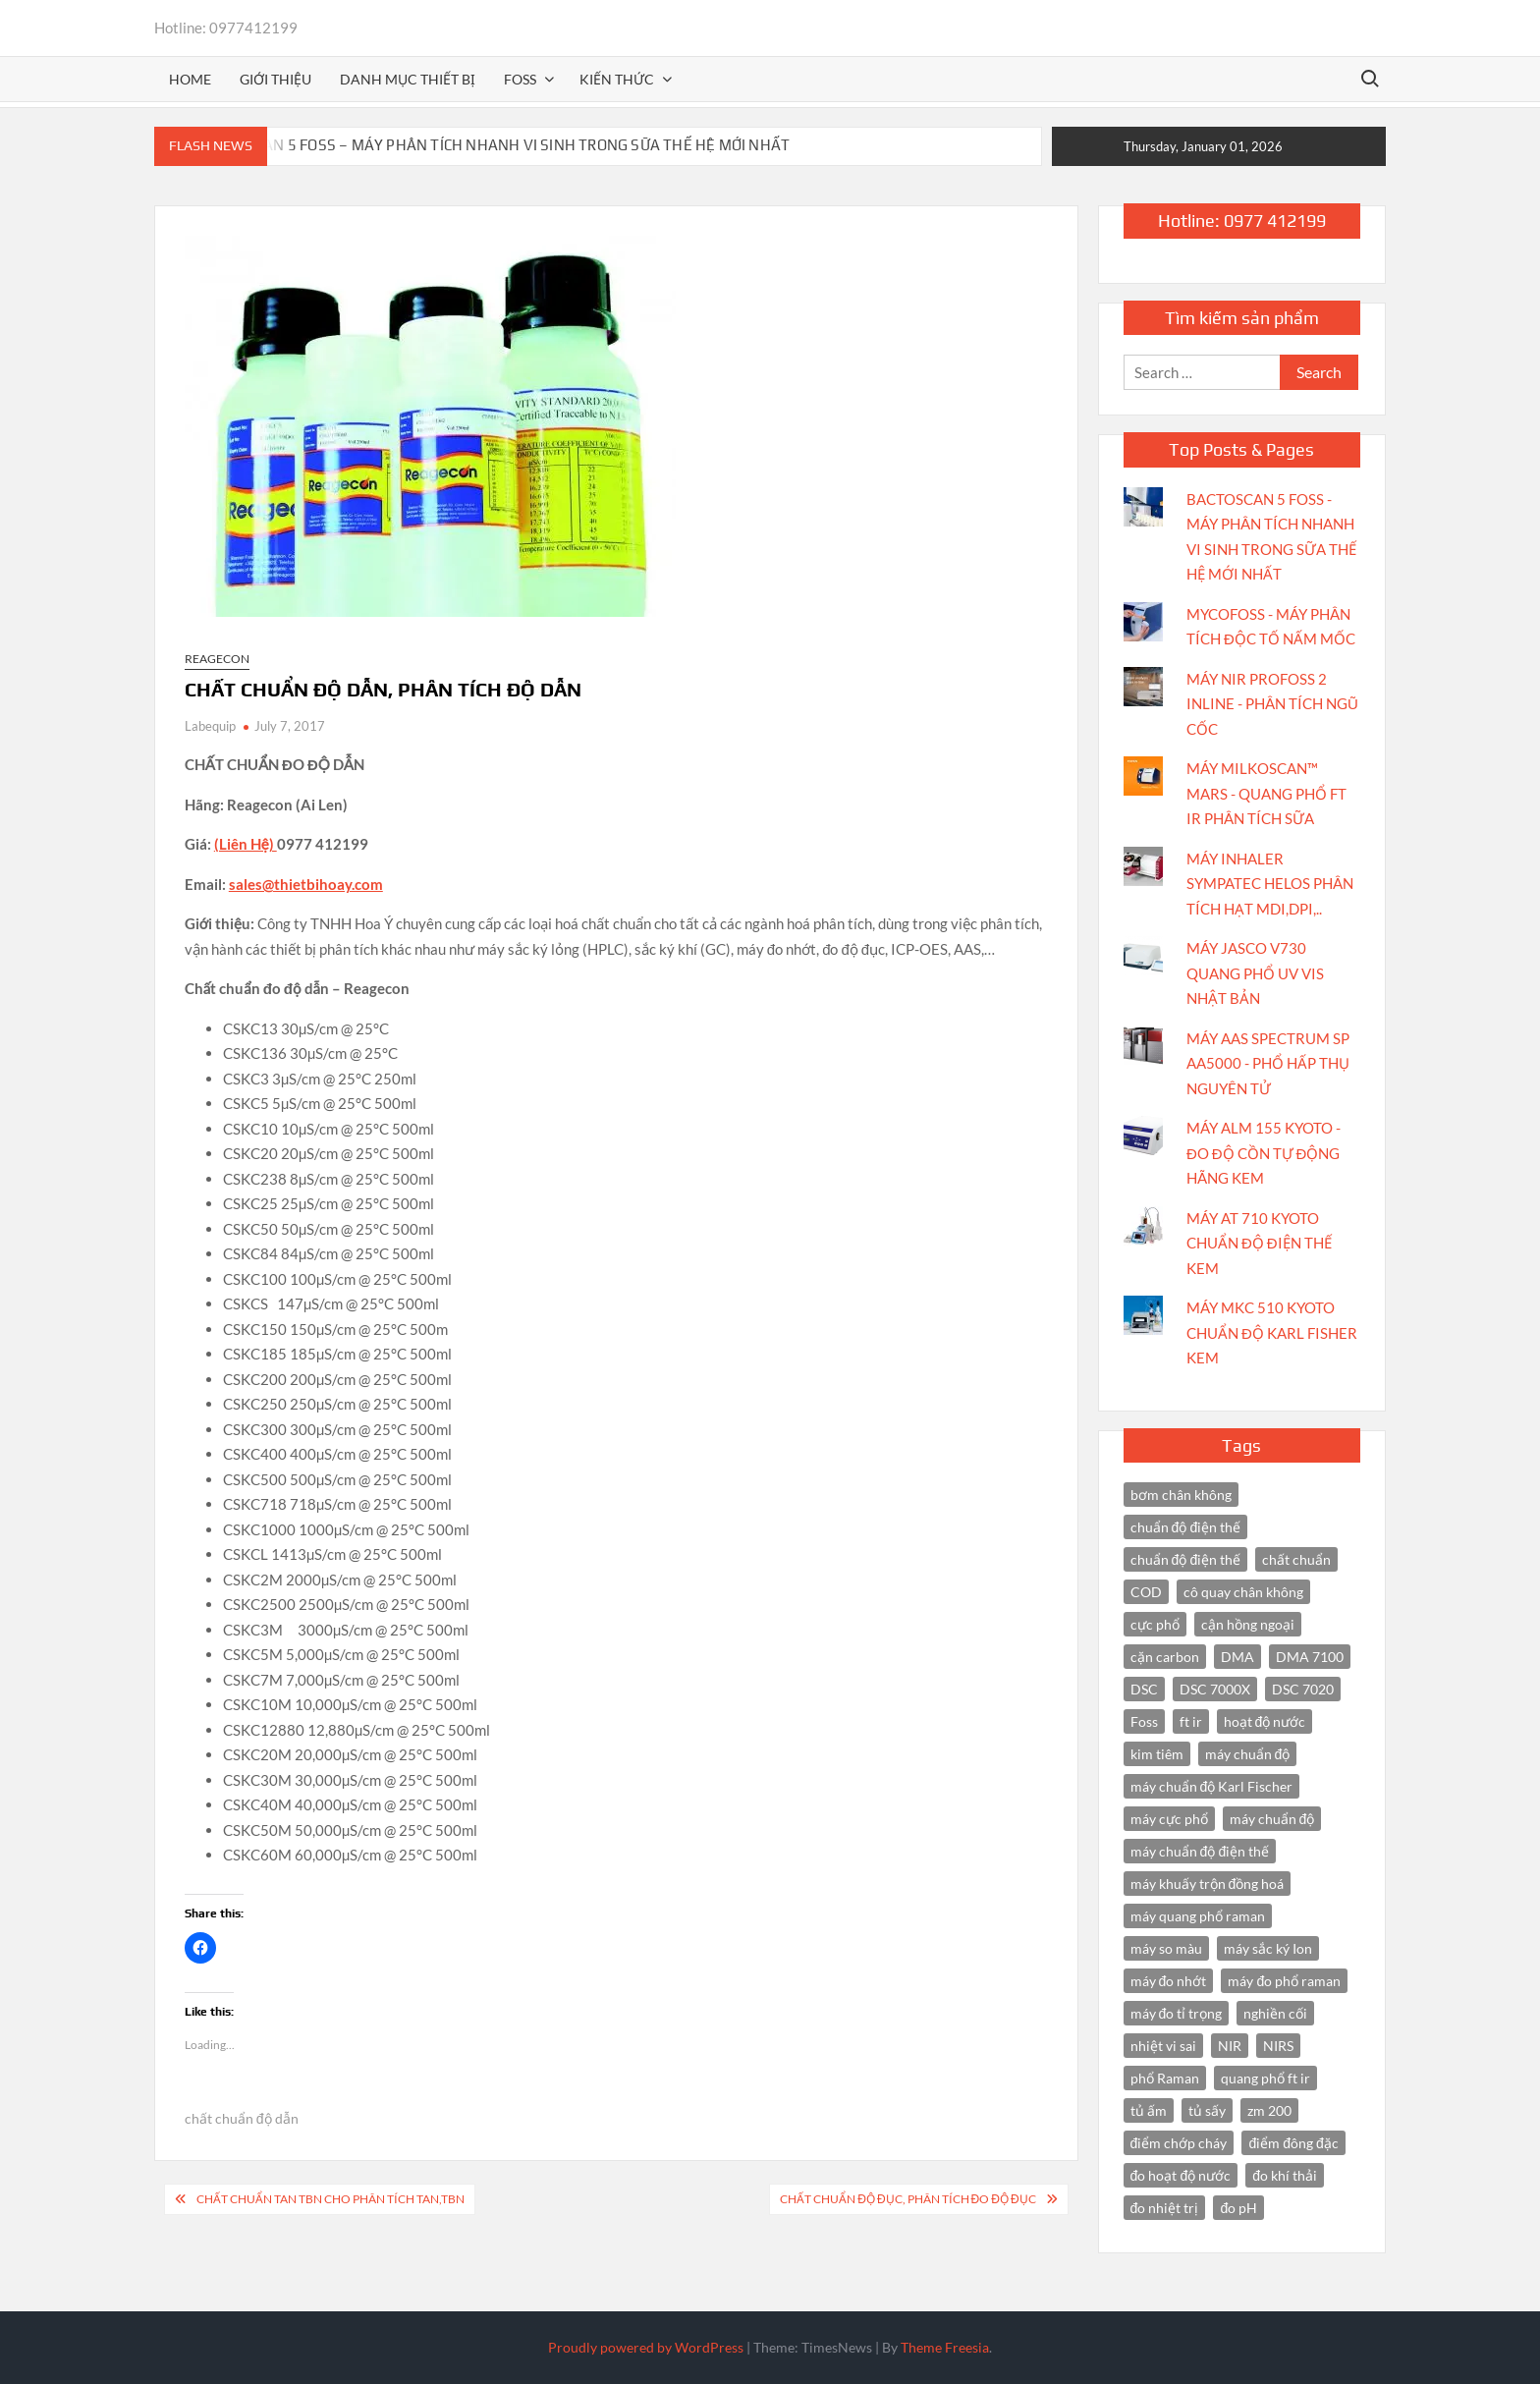 This screenshot has width=1540, height=2384. I want to click on máy đo tỉ trọng [máy đo tỉ trọng (3 items)], so click(1176, 2013).